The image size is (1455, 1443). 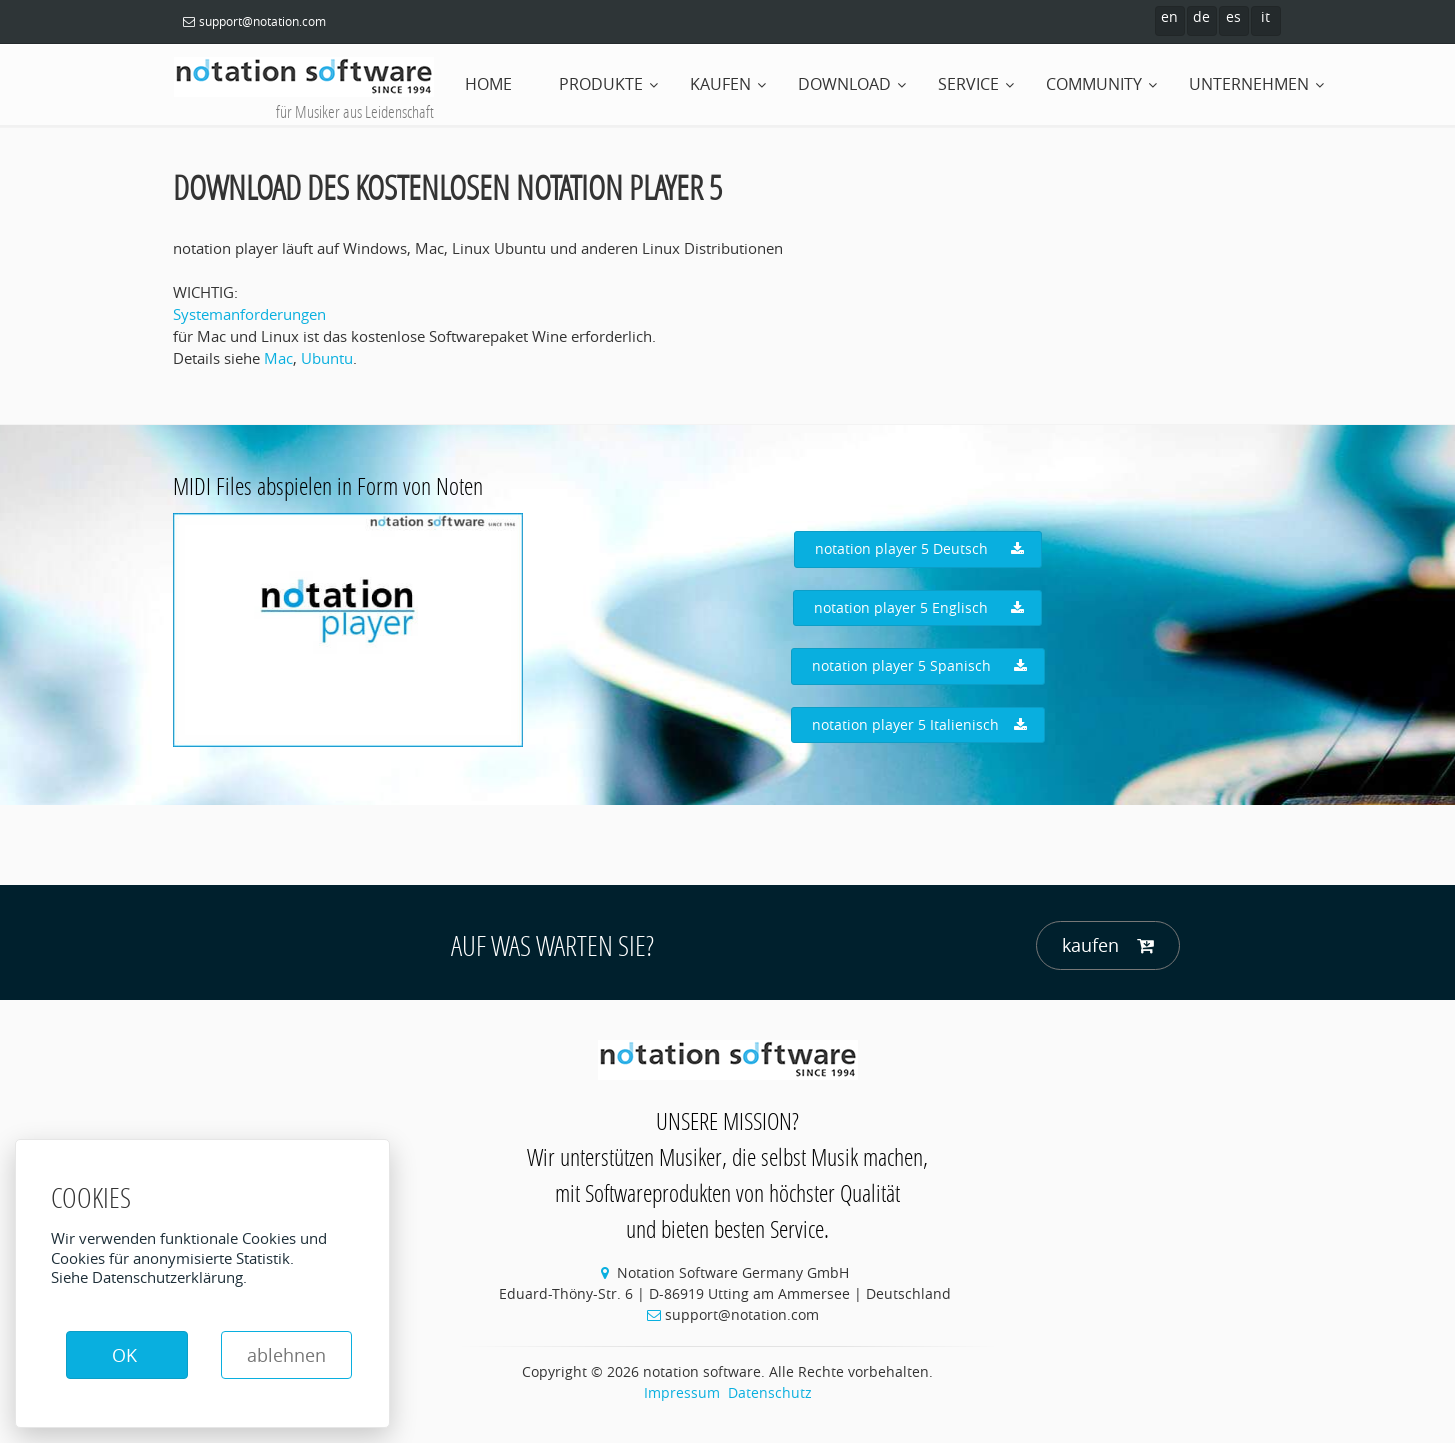 I want to click on it, so click(x=1265, y=16).